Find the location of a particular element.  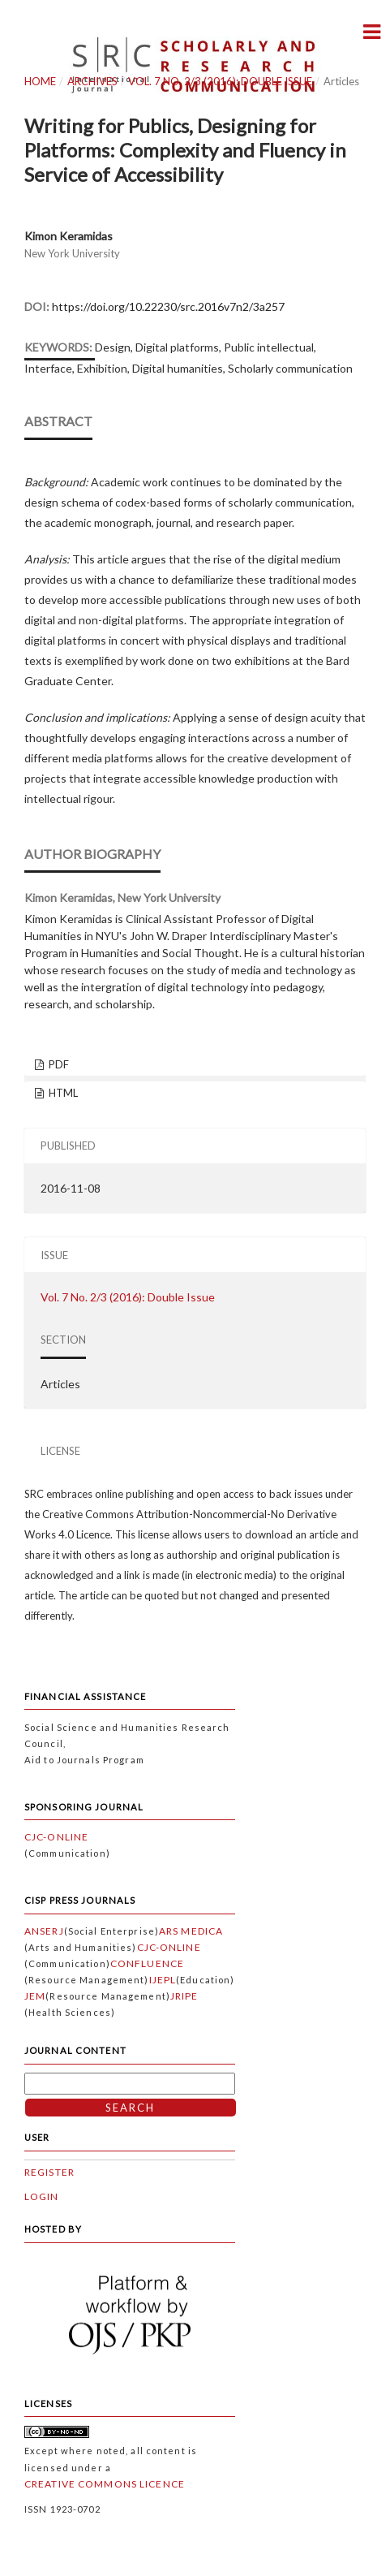

https://doi.org/10.22230/src.2016v7n2/3a257 is located at coordinates (168, 306).